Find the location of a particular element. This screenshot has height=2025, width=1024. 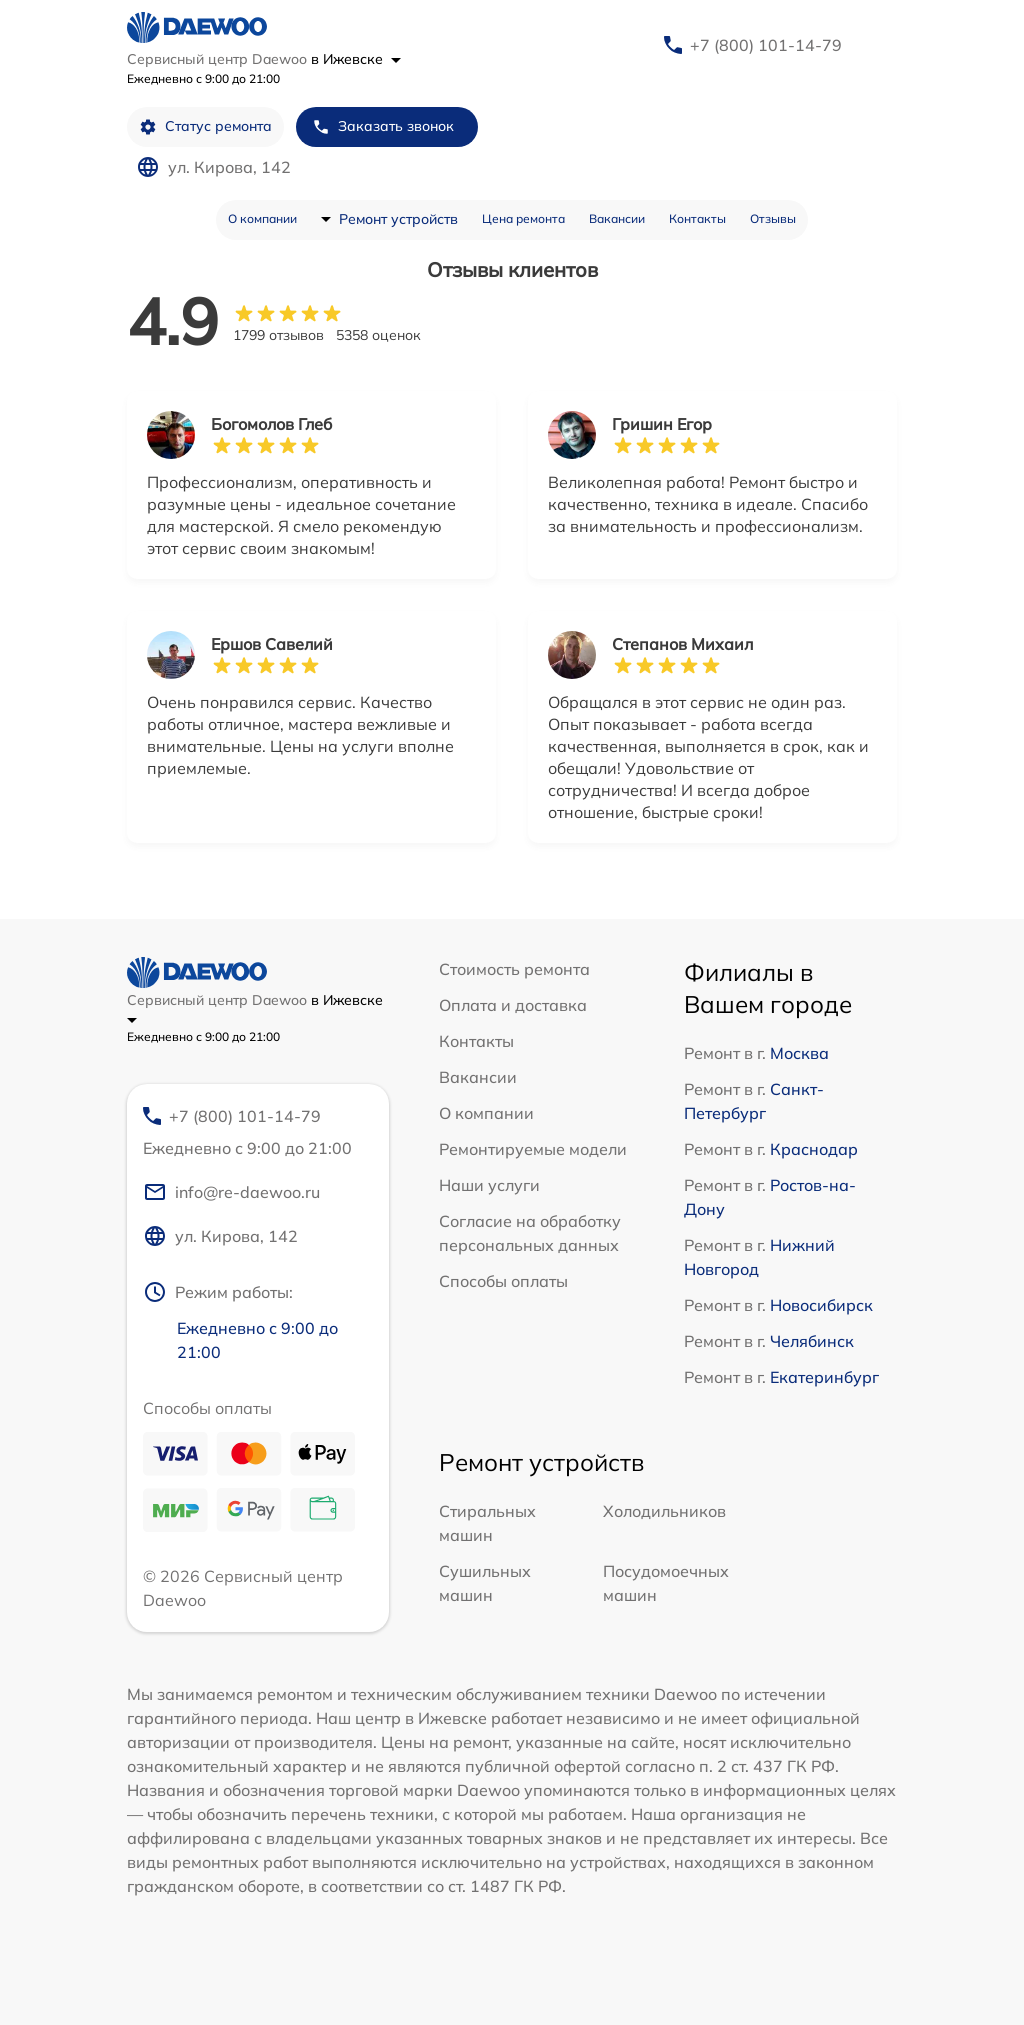

Цена ремонта is located at coordinates (523, 218).